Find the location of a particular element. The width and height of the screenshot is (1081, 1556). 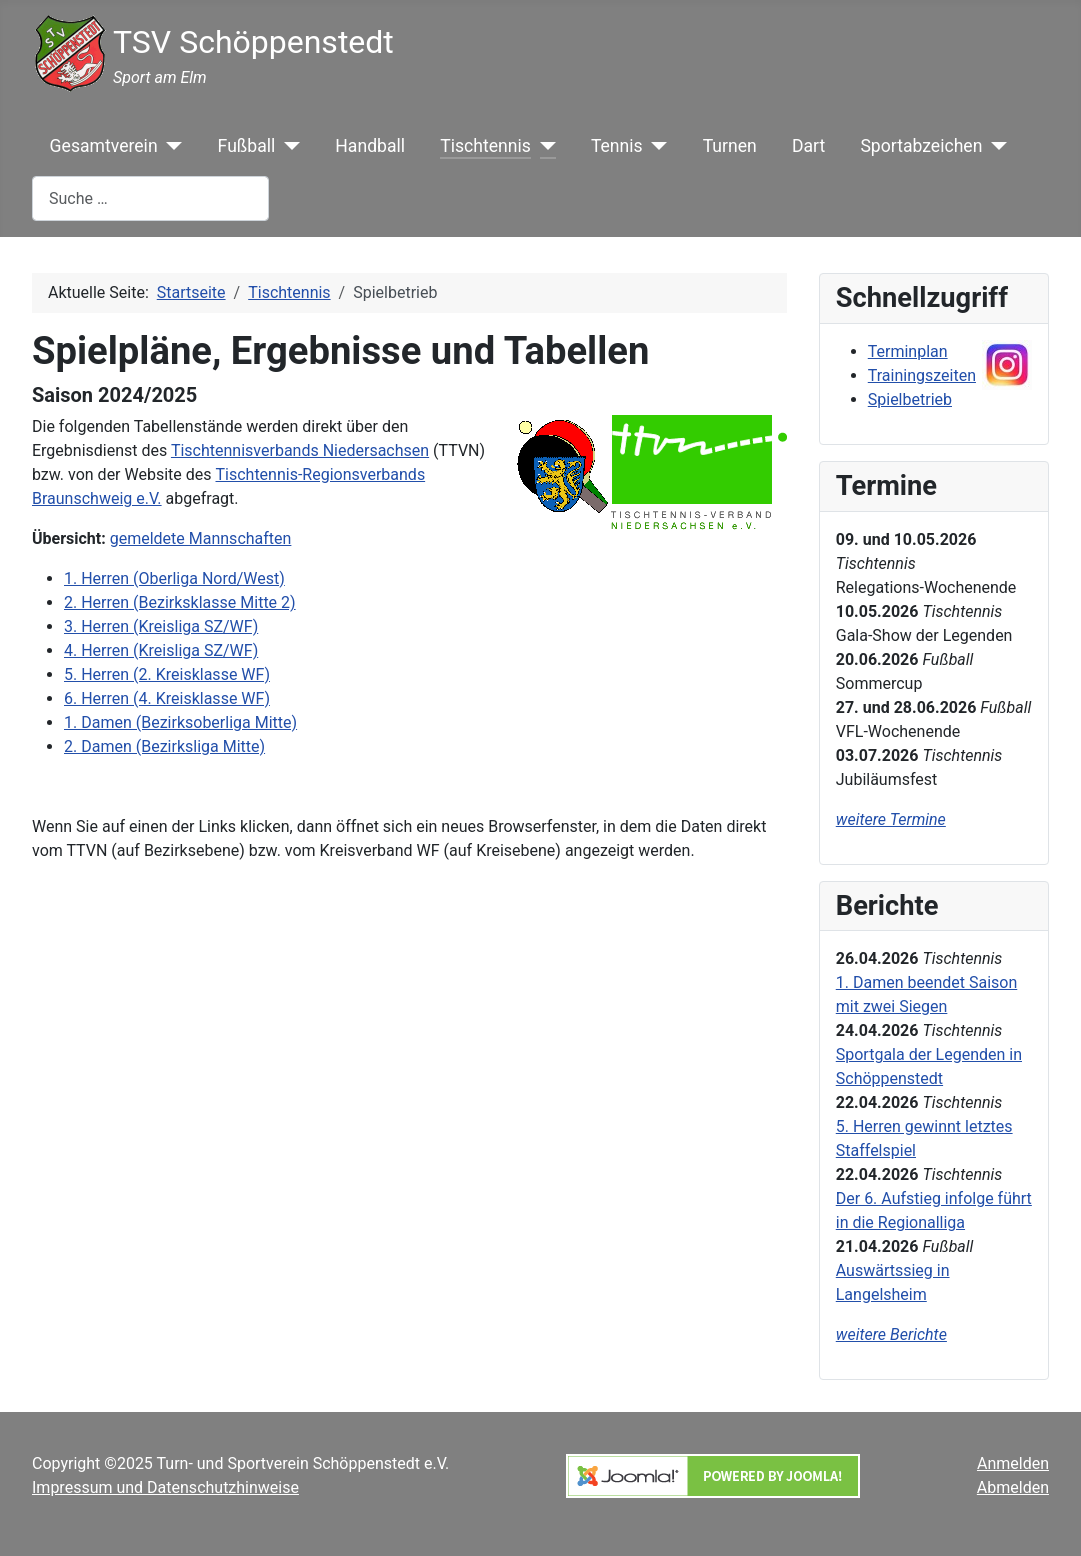

[Tischtennis] is located at coordinates (543, 146).